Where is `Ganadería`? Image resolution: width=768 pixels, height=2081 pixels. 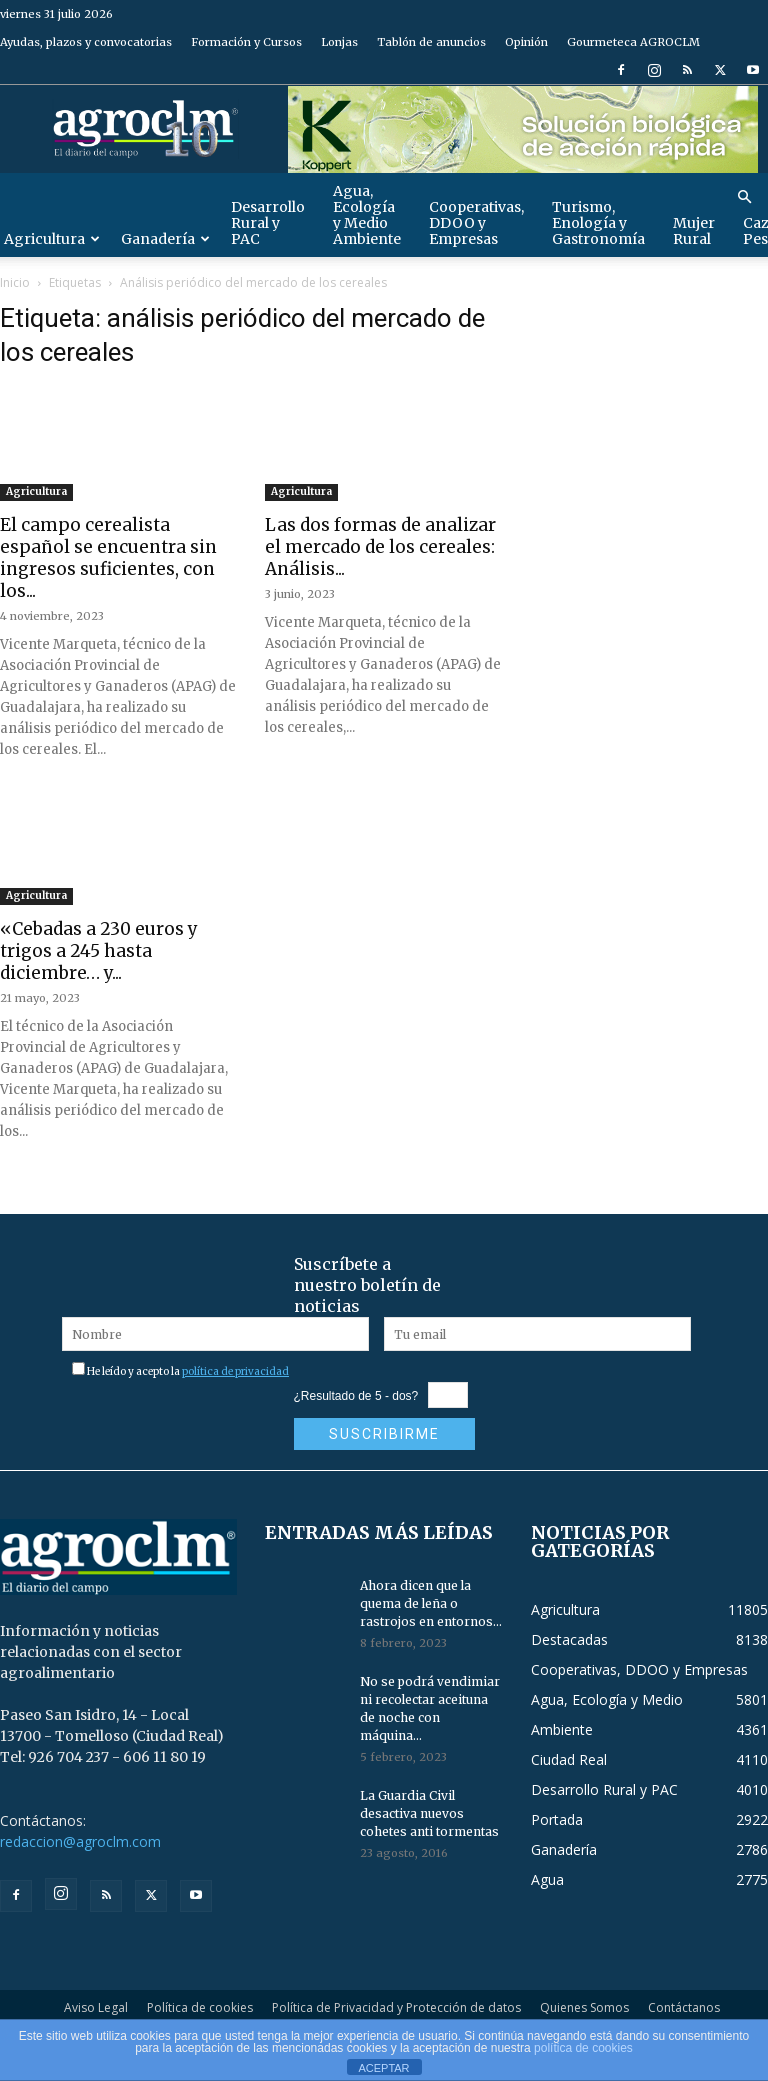
Ganadería is located at coordinates (165, 239).